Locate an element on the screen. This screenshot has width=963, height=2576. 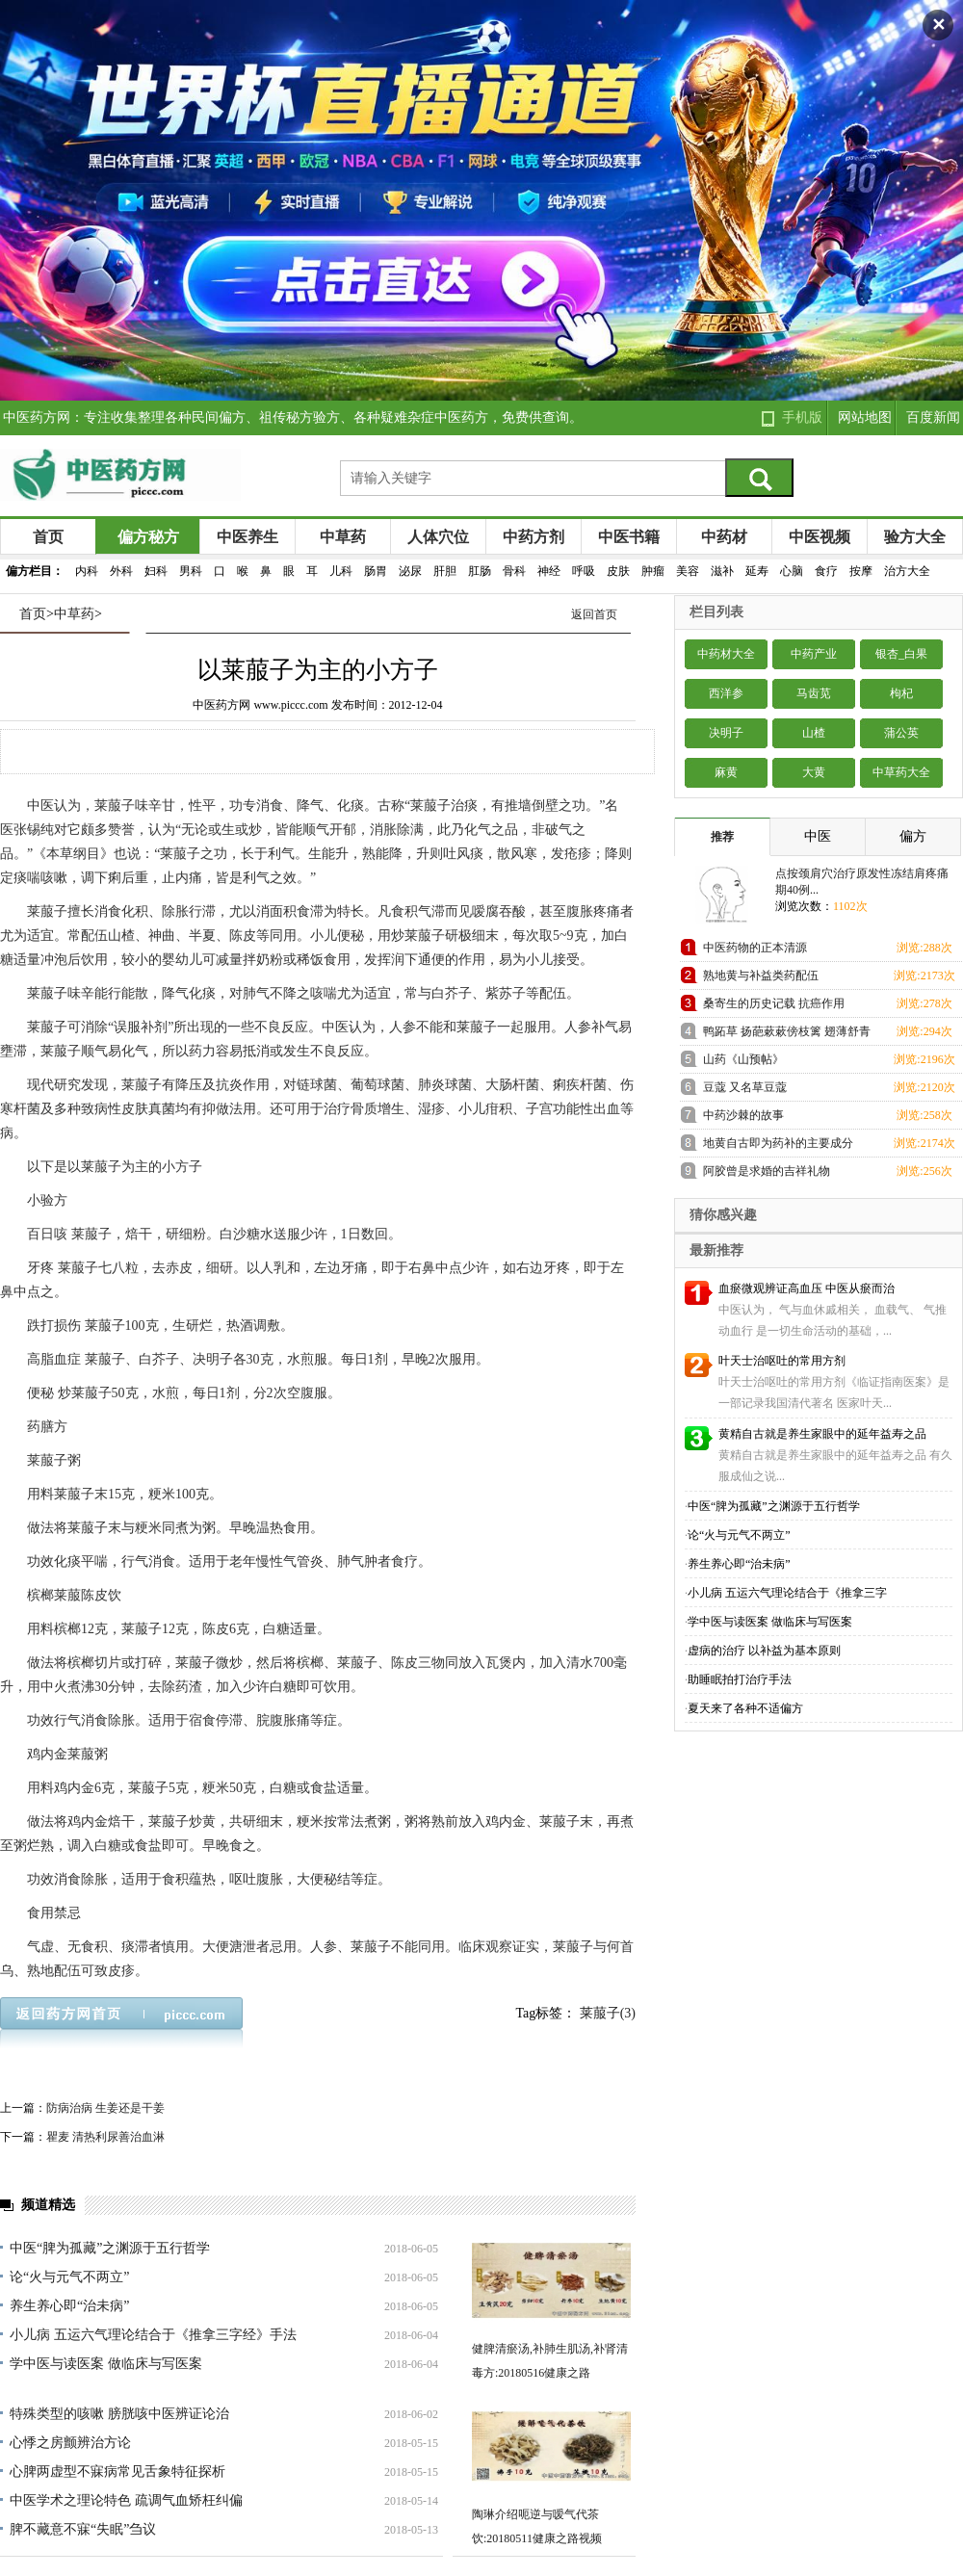
滋补 is located at coordinates (722, 571).